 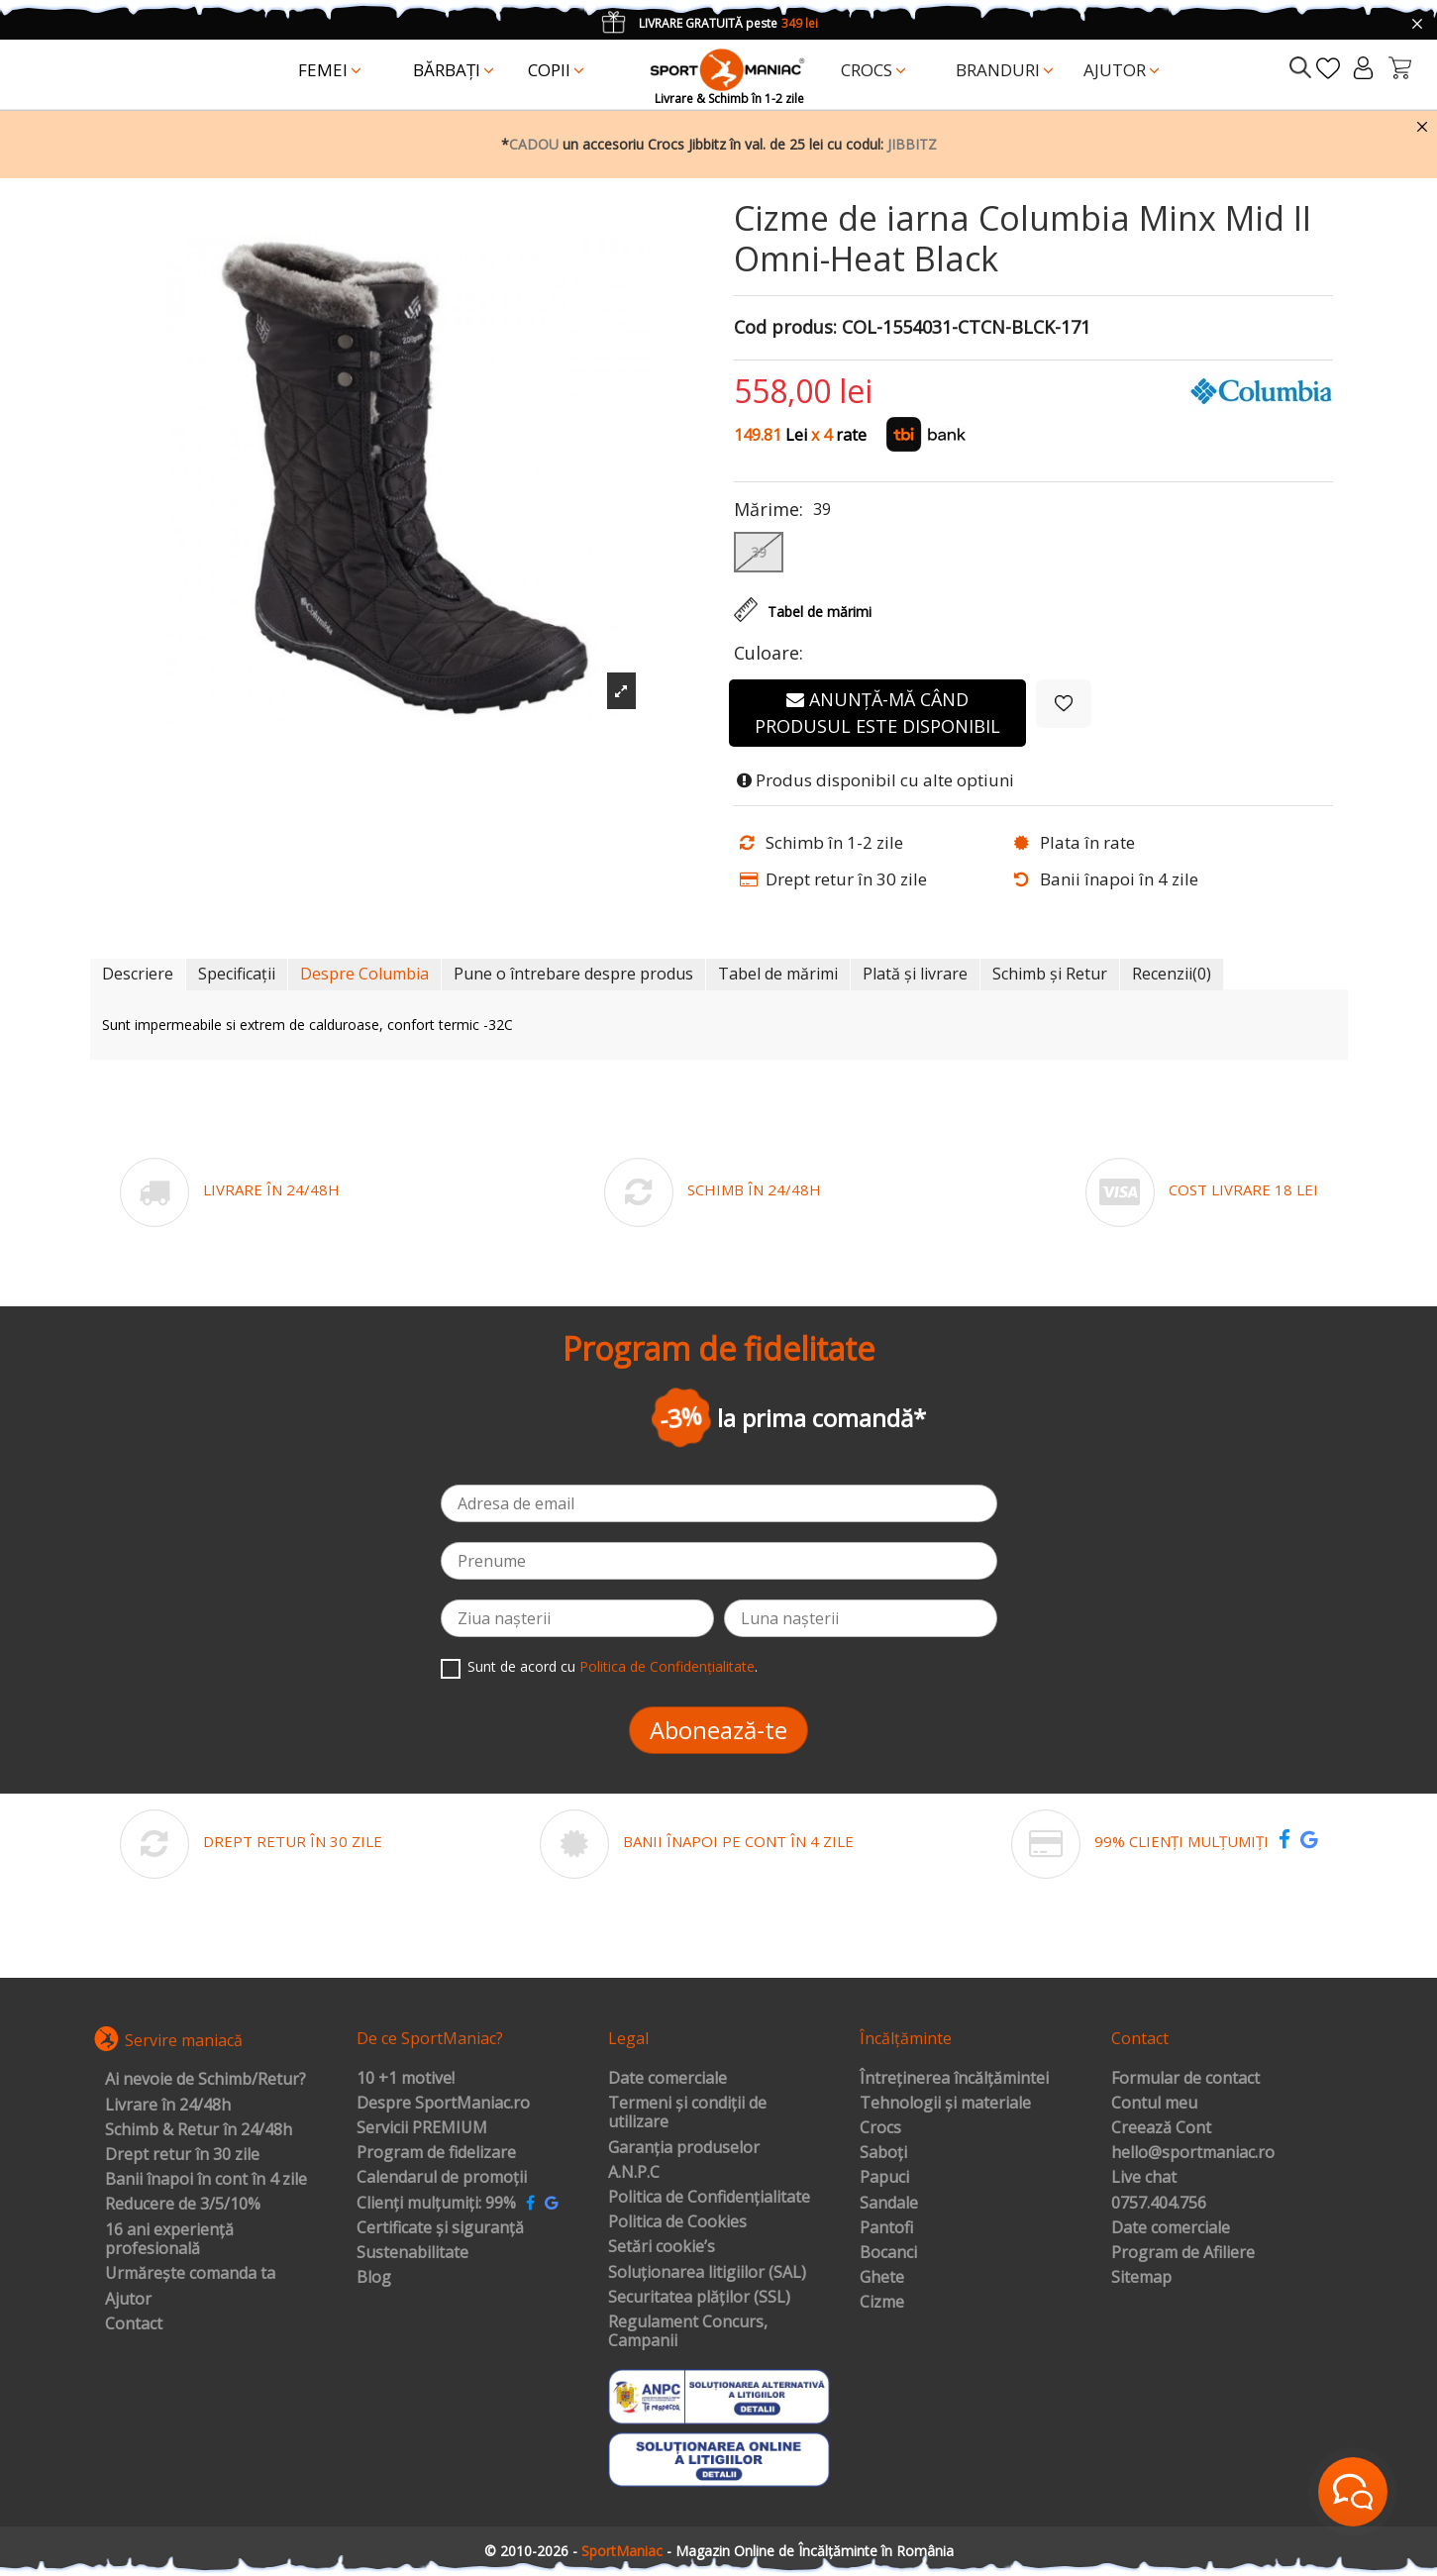 What do you see at coordinates (883, 2153) in the screenshot?
I see `Saboți` at bounding box center [883, 2153].